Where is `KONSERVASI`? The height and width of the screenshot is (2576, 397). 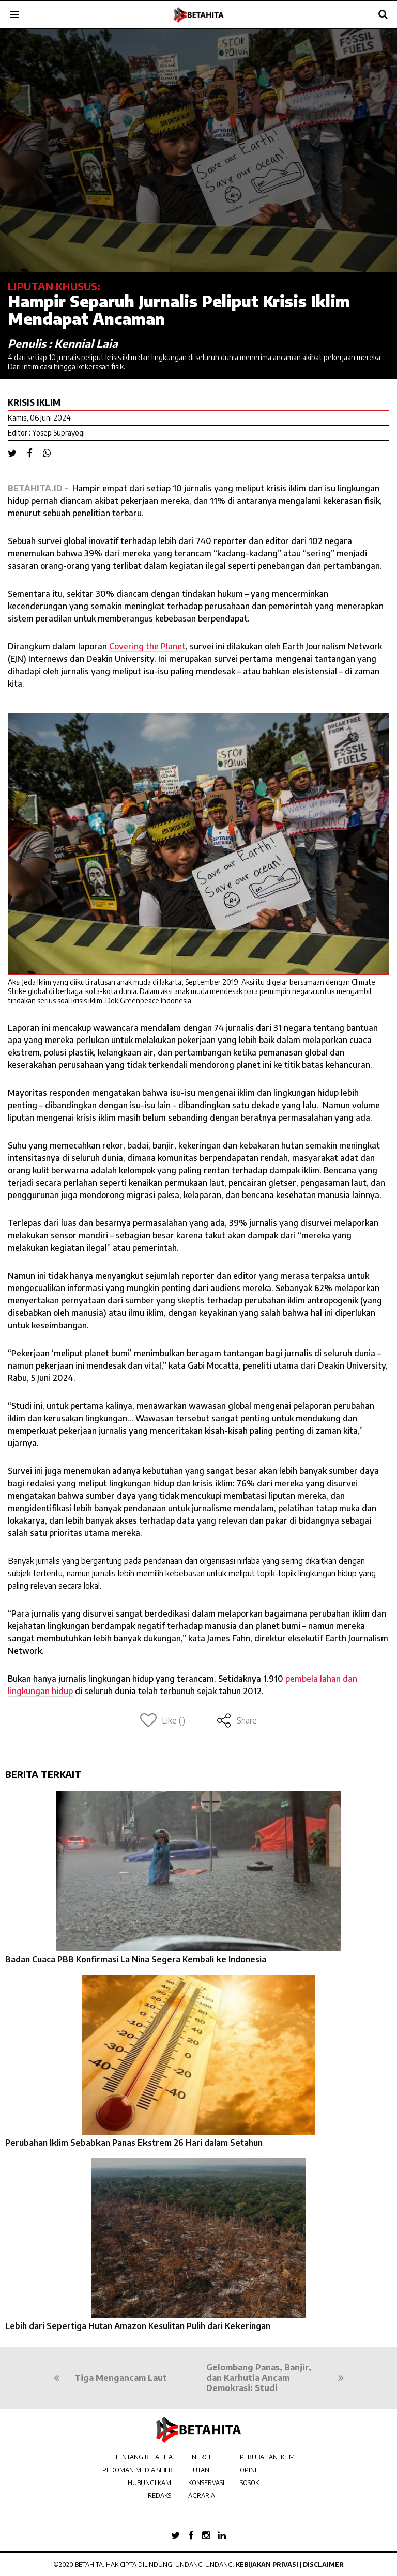 KONSERVASI is located at coordinates (206, 2483).